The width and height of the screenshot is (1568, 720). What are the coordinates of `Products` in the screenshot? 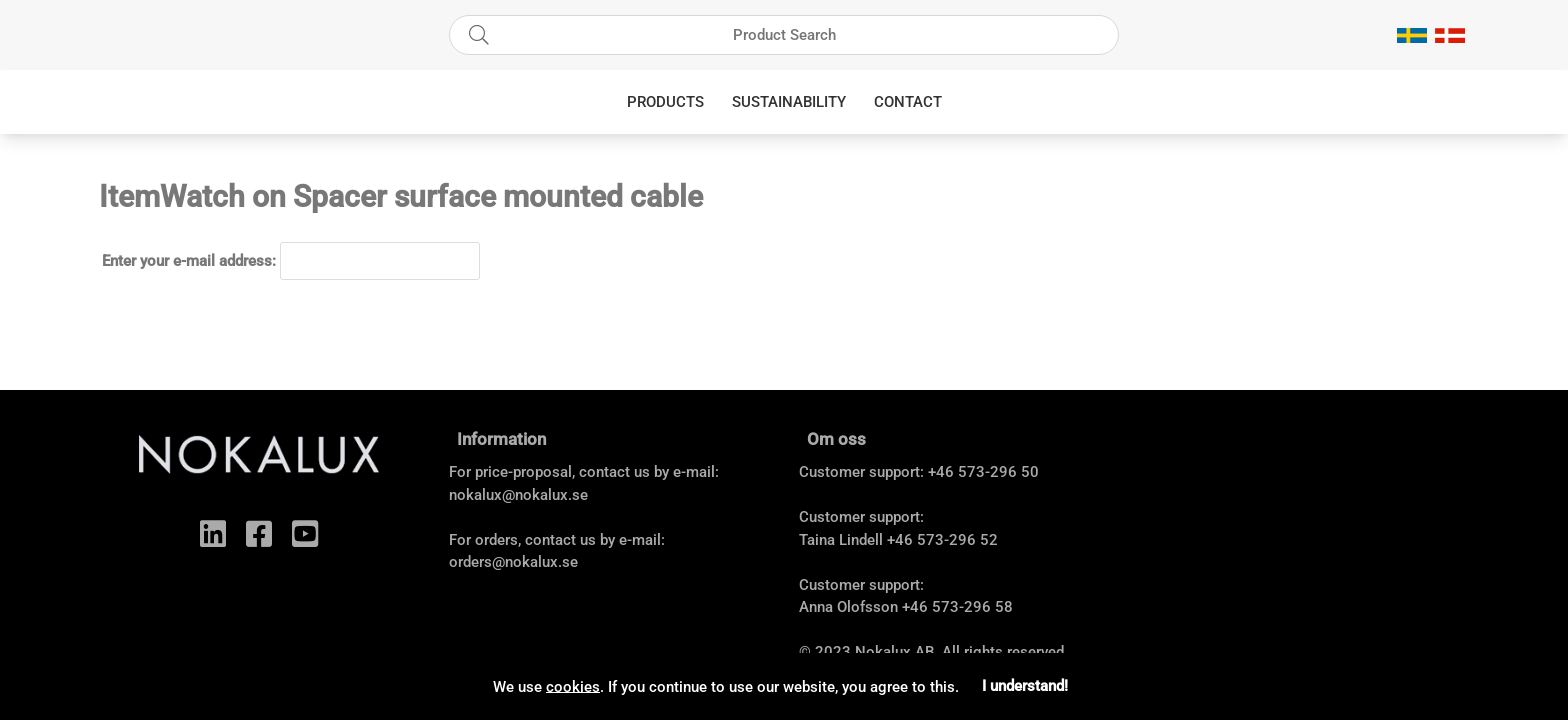 It's located at (665, 102).